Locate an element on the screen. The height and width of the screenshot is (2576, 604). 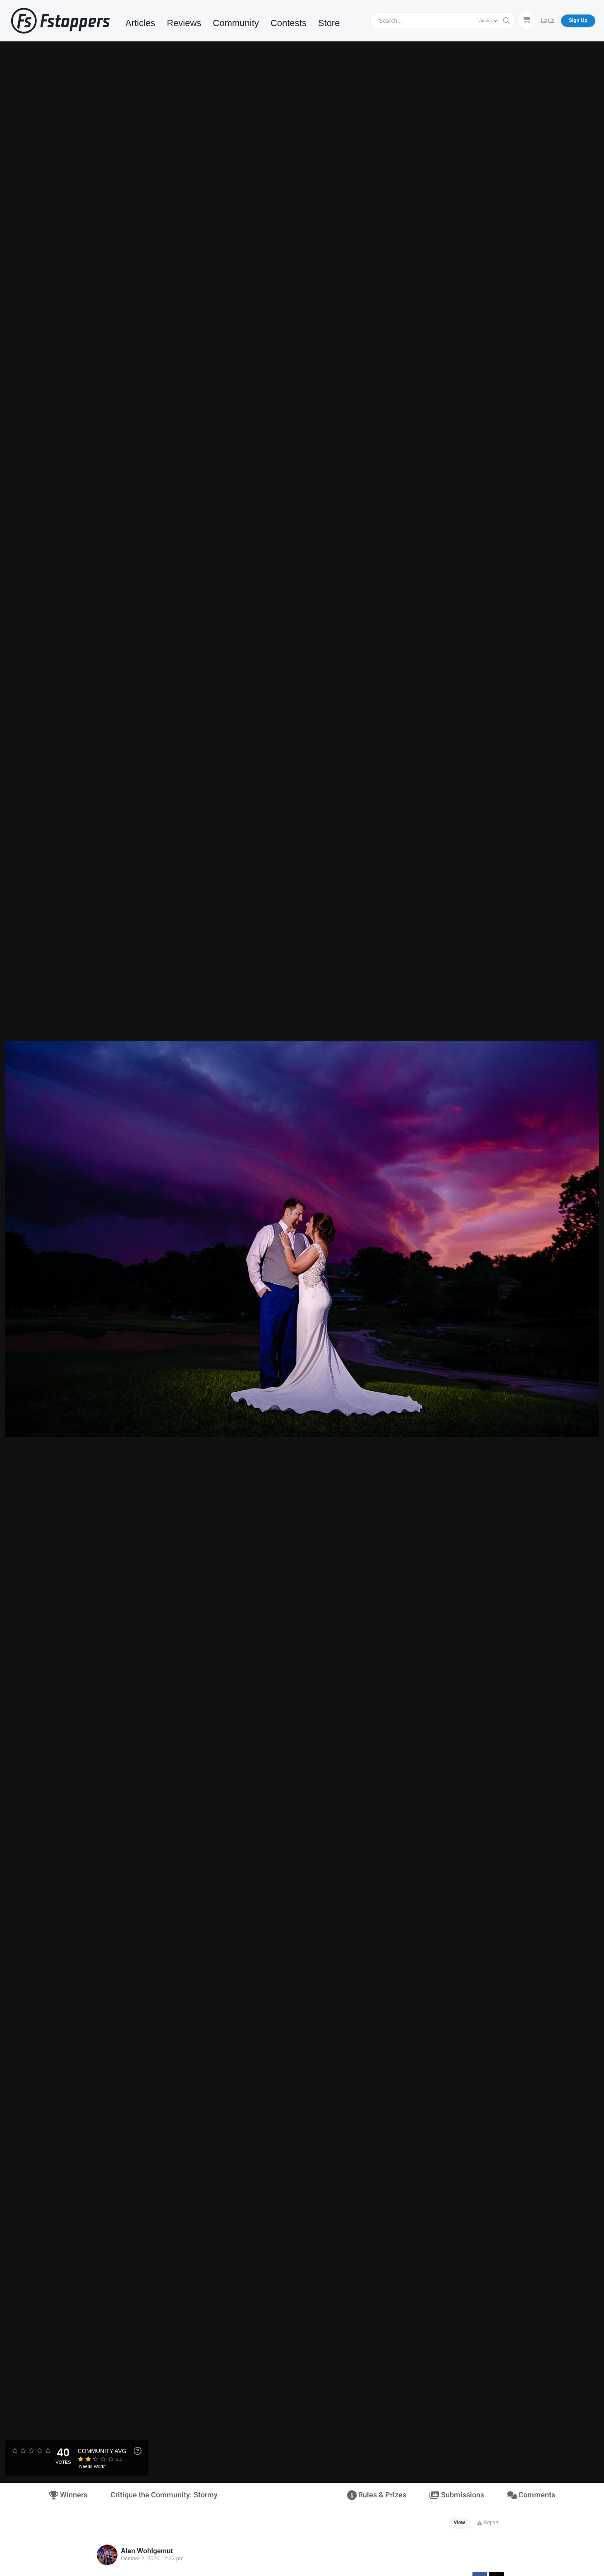
Report is located at coordinates (487, 2522).